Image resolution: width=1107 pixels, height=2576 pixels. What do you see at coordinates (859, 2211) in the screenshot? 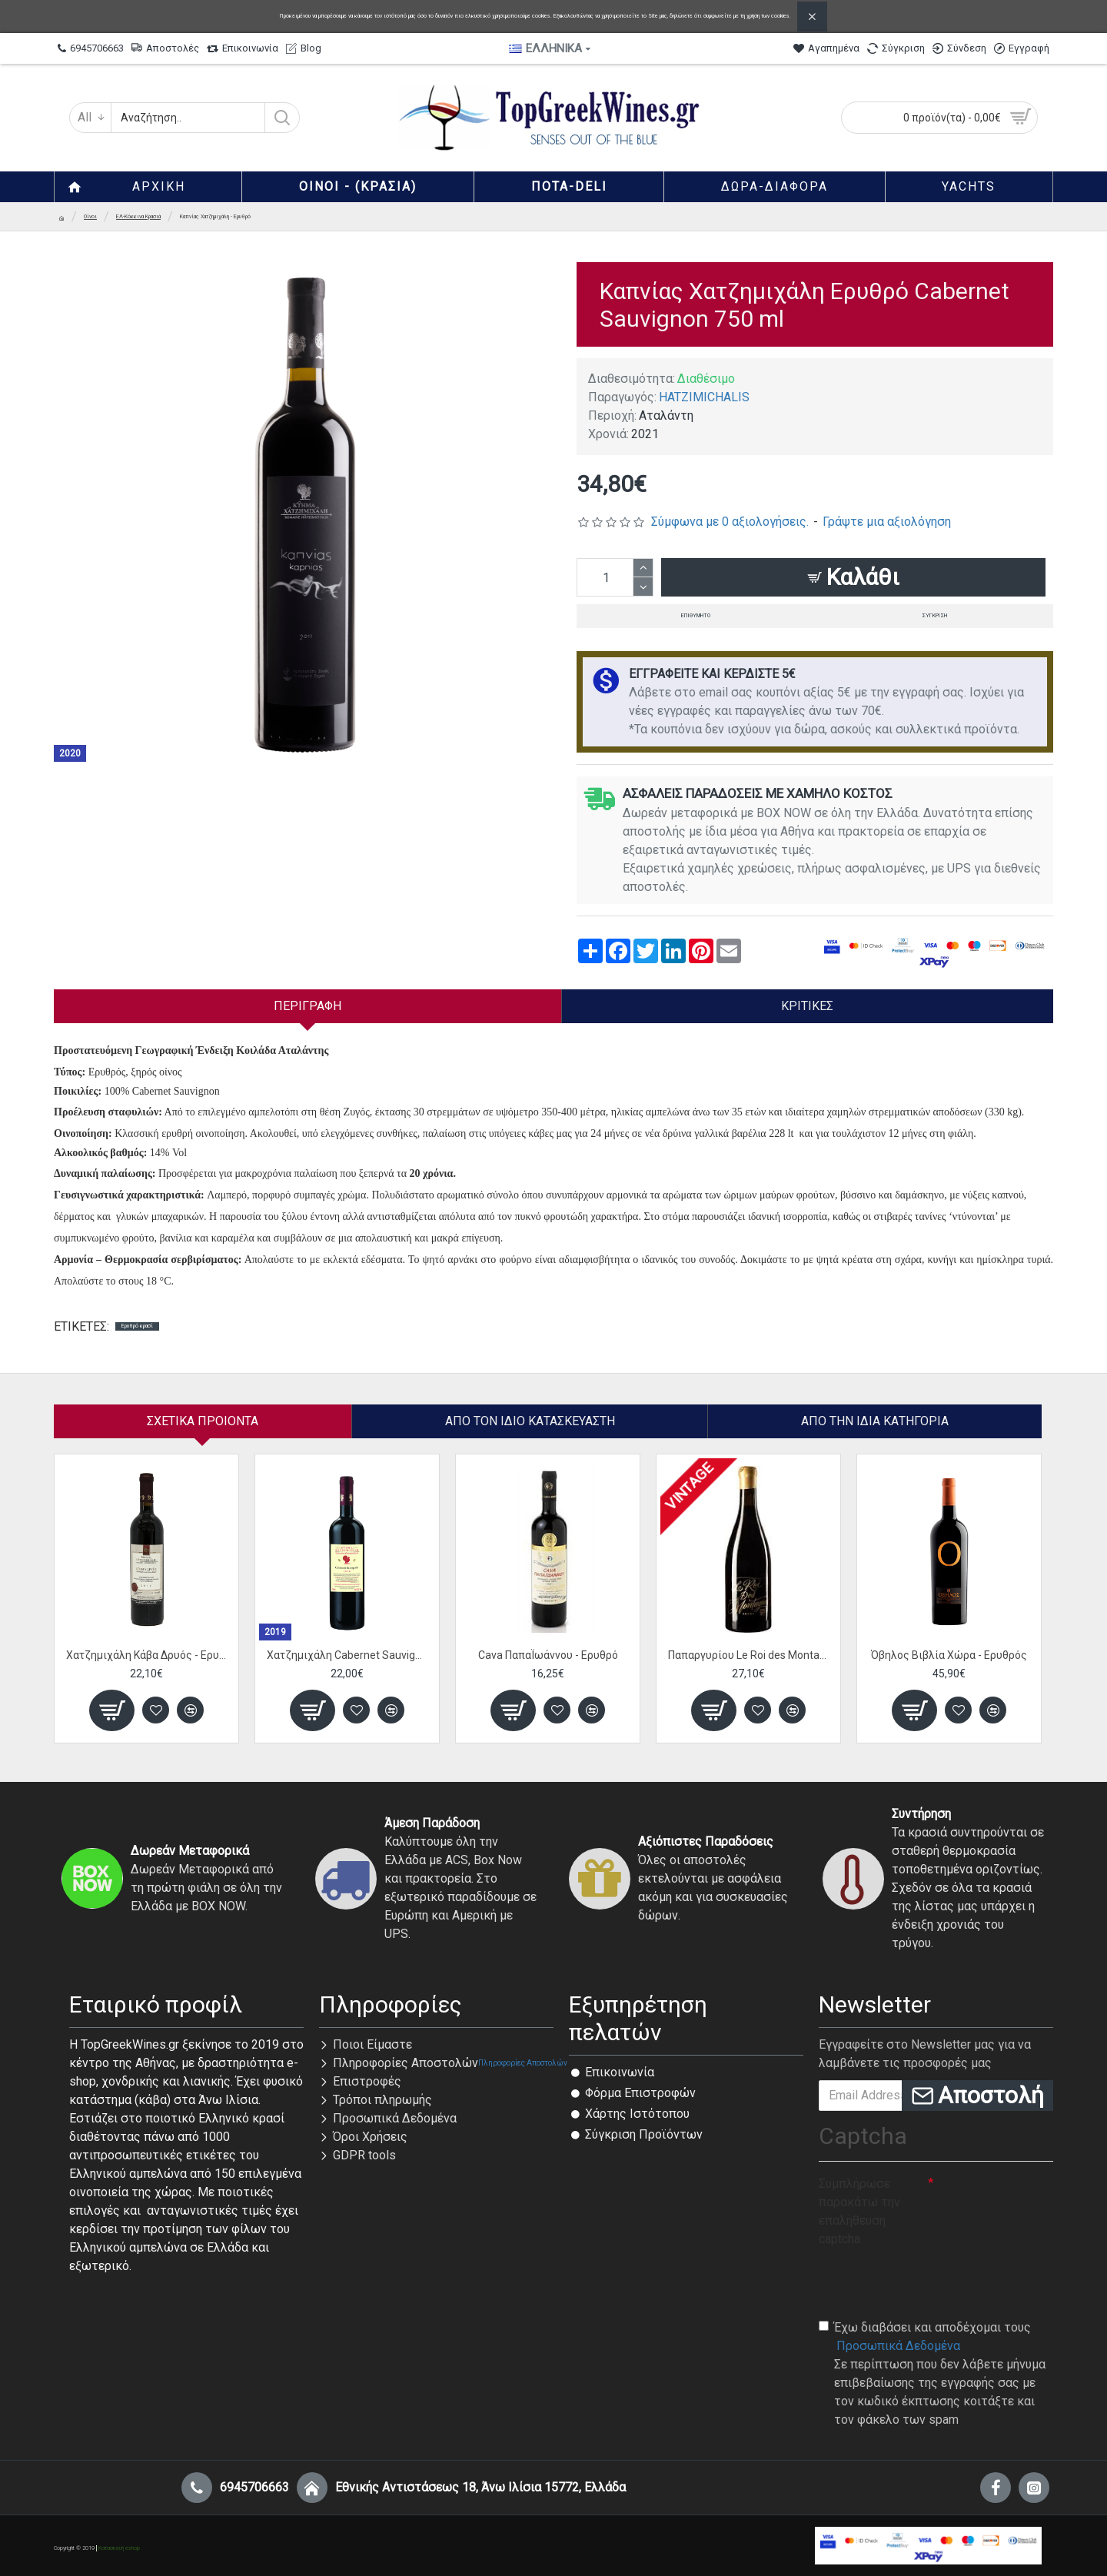
I see `Συμπλήρωσε παρακάτω την επαλήθευση captcha` at bounding box center [859, 2211].